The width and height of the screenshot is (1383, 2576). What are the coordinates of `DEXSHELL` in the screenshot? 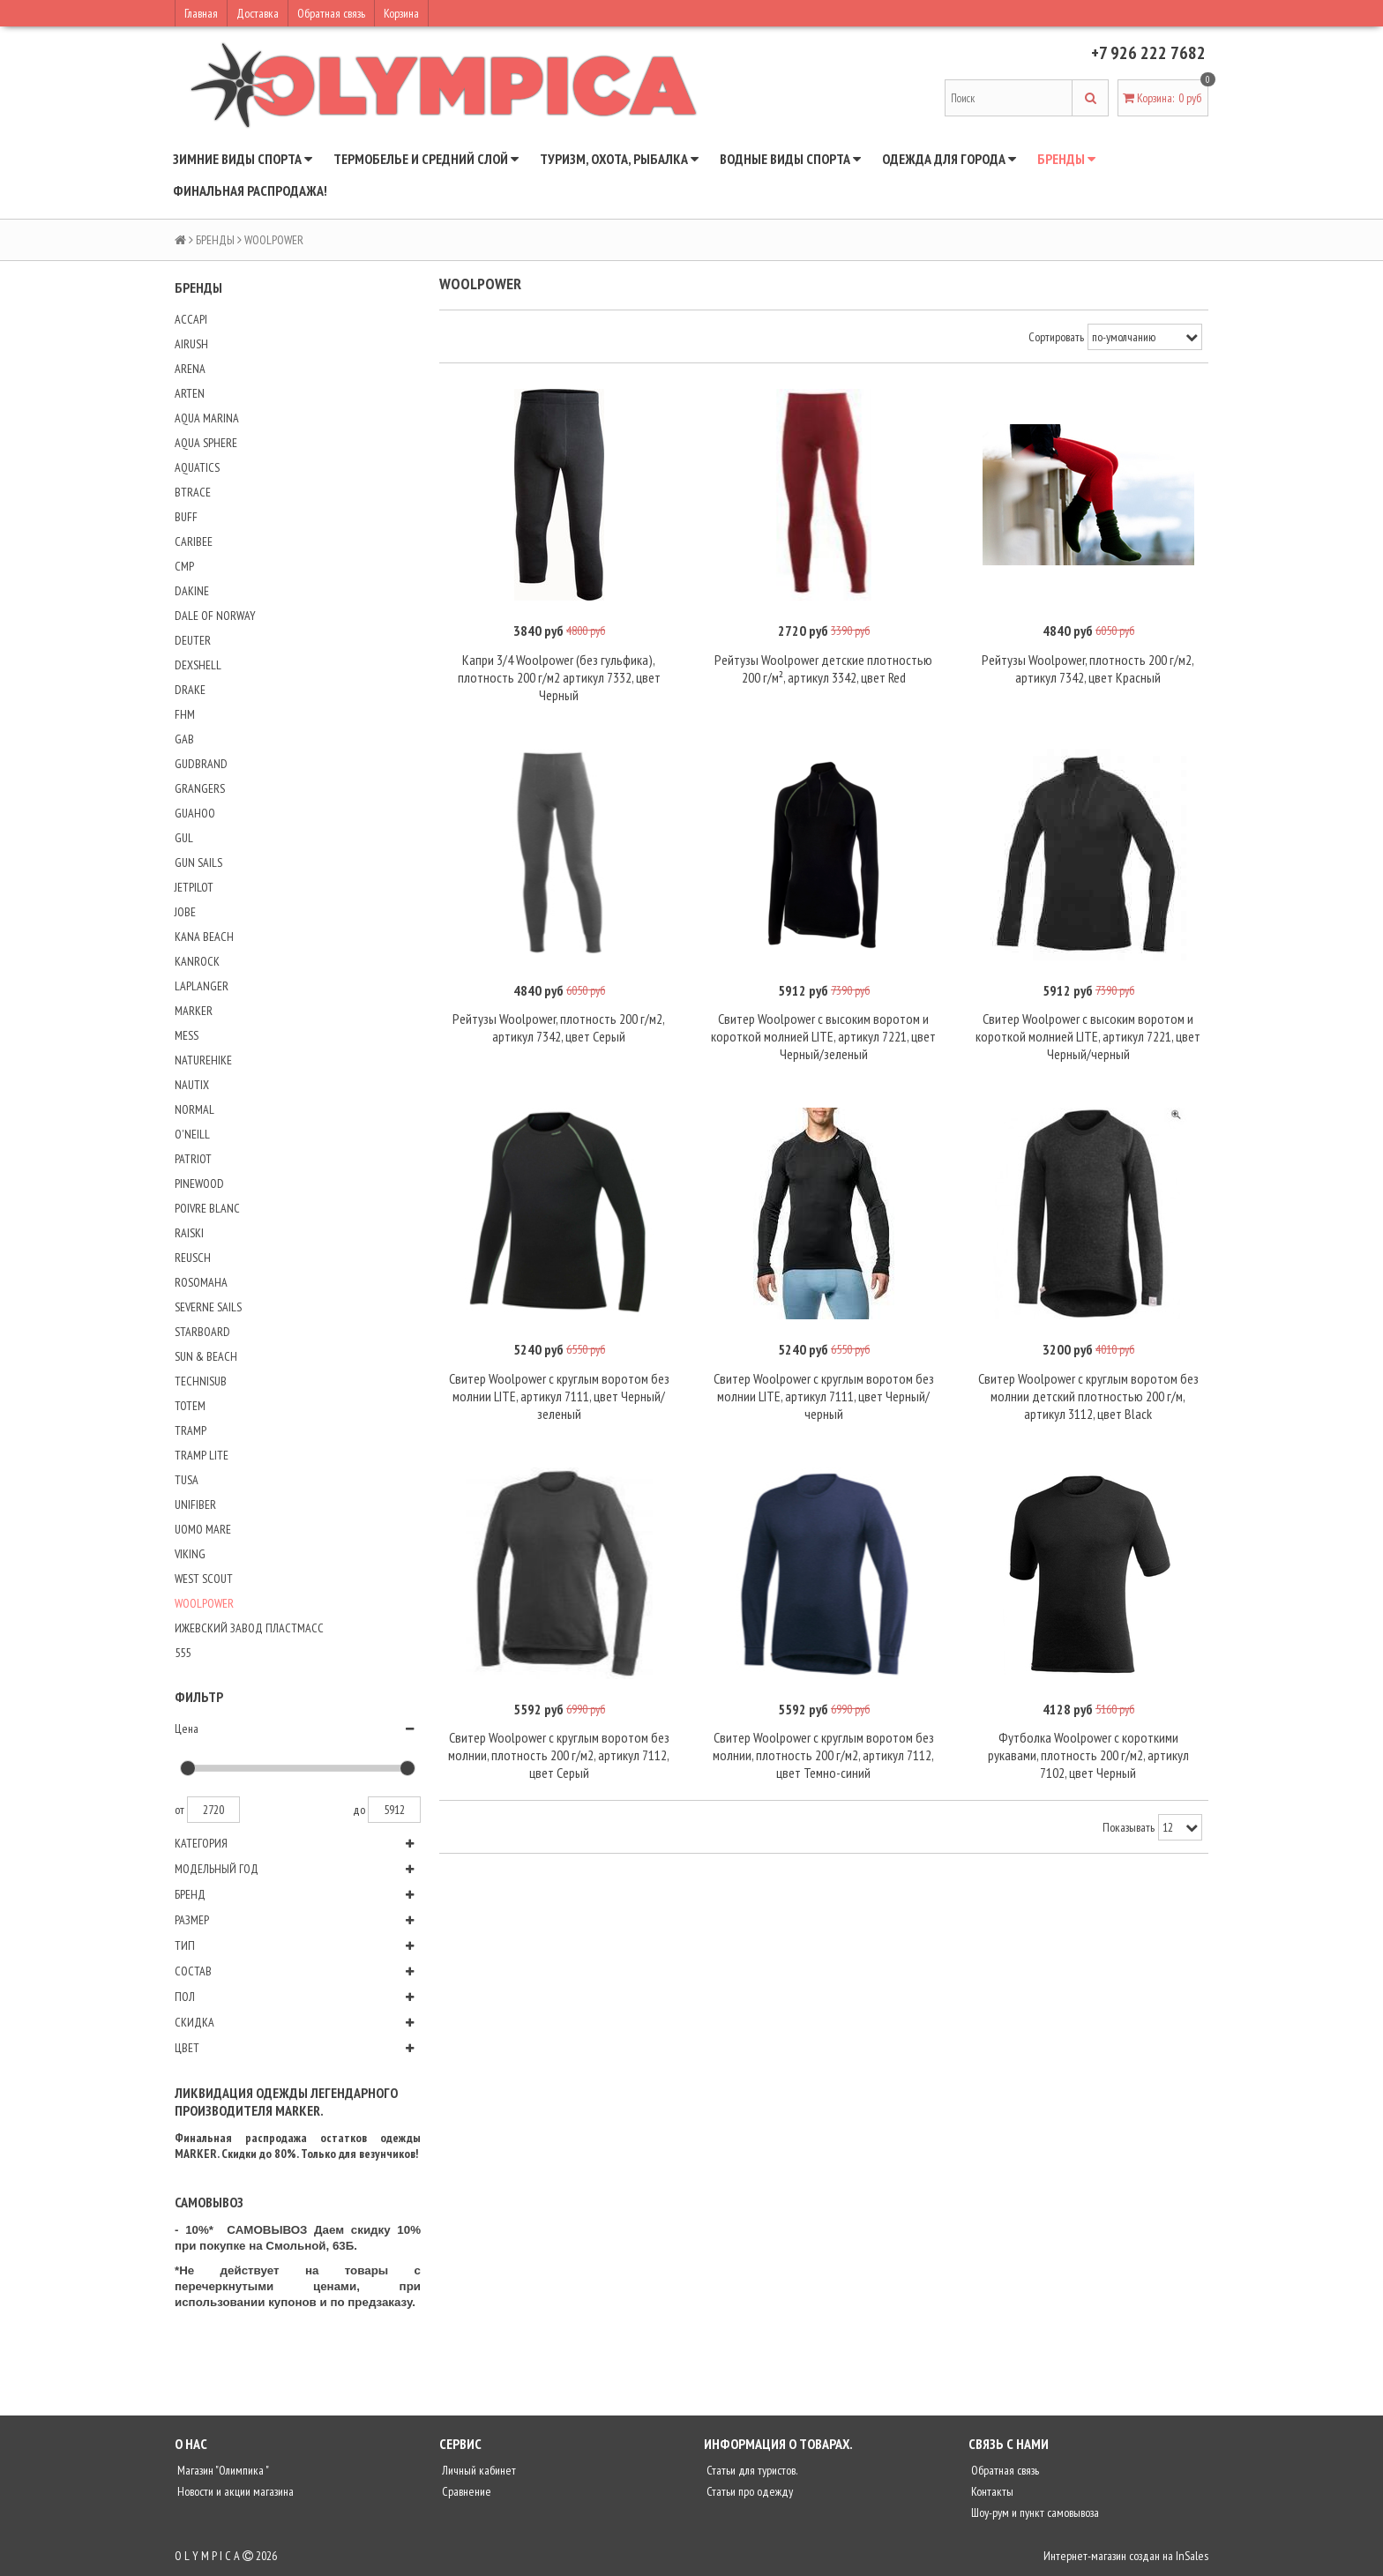 It's located at (198, 665).